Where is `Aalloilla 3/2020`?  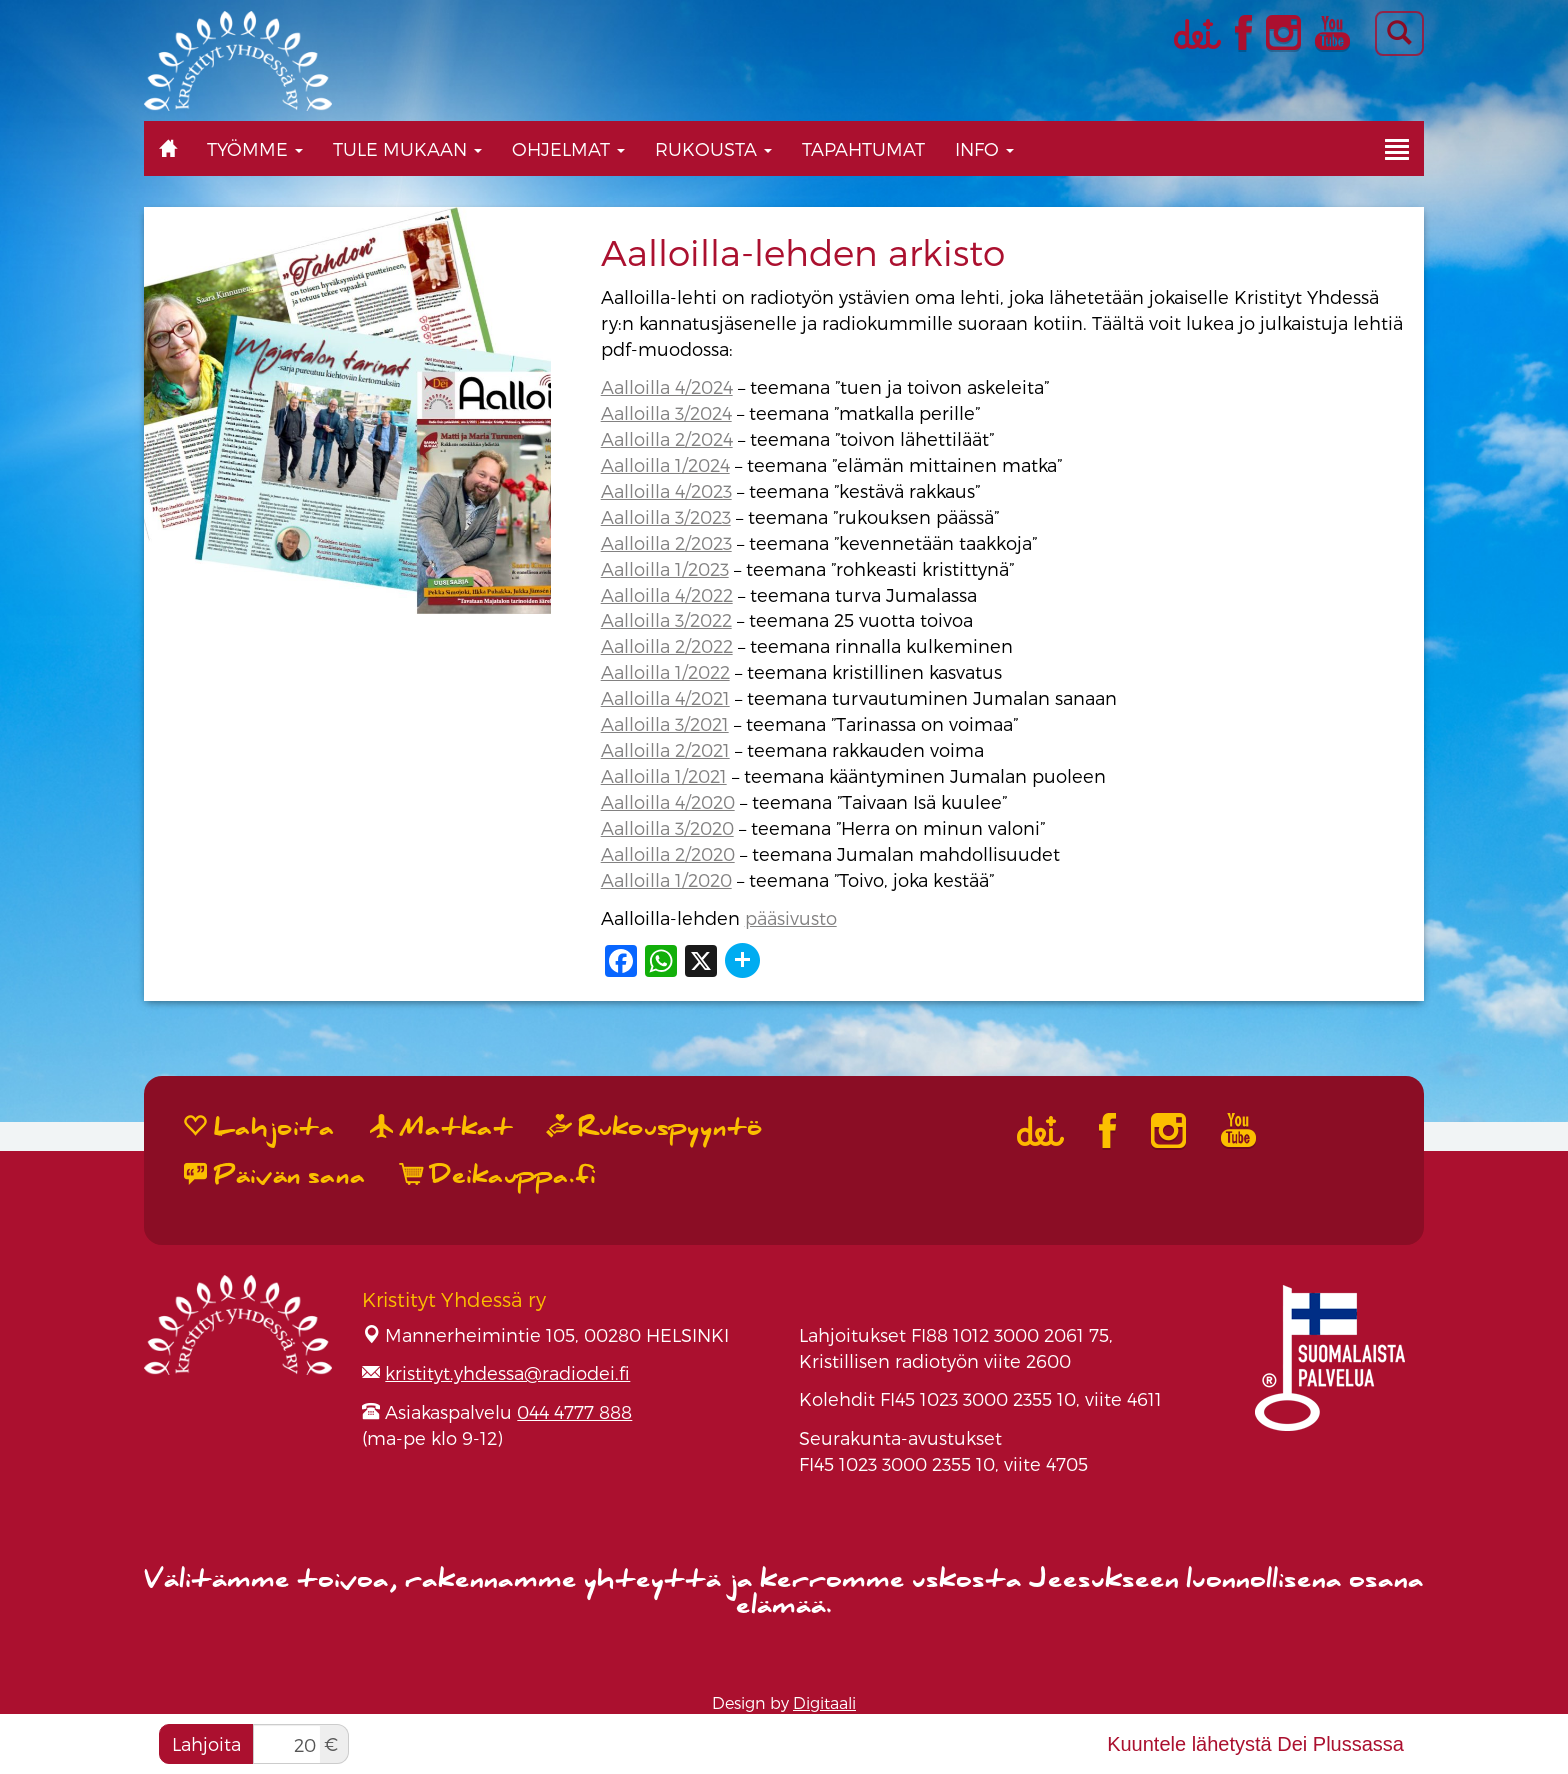 Aalloilla 3/2020 is located at coordinates (667, 827).